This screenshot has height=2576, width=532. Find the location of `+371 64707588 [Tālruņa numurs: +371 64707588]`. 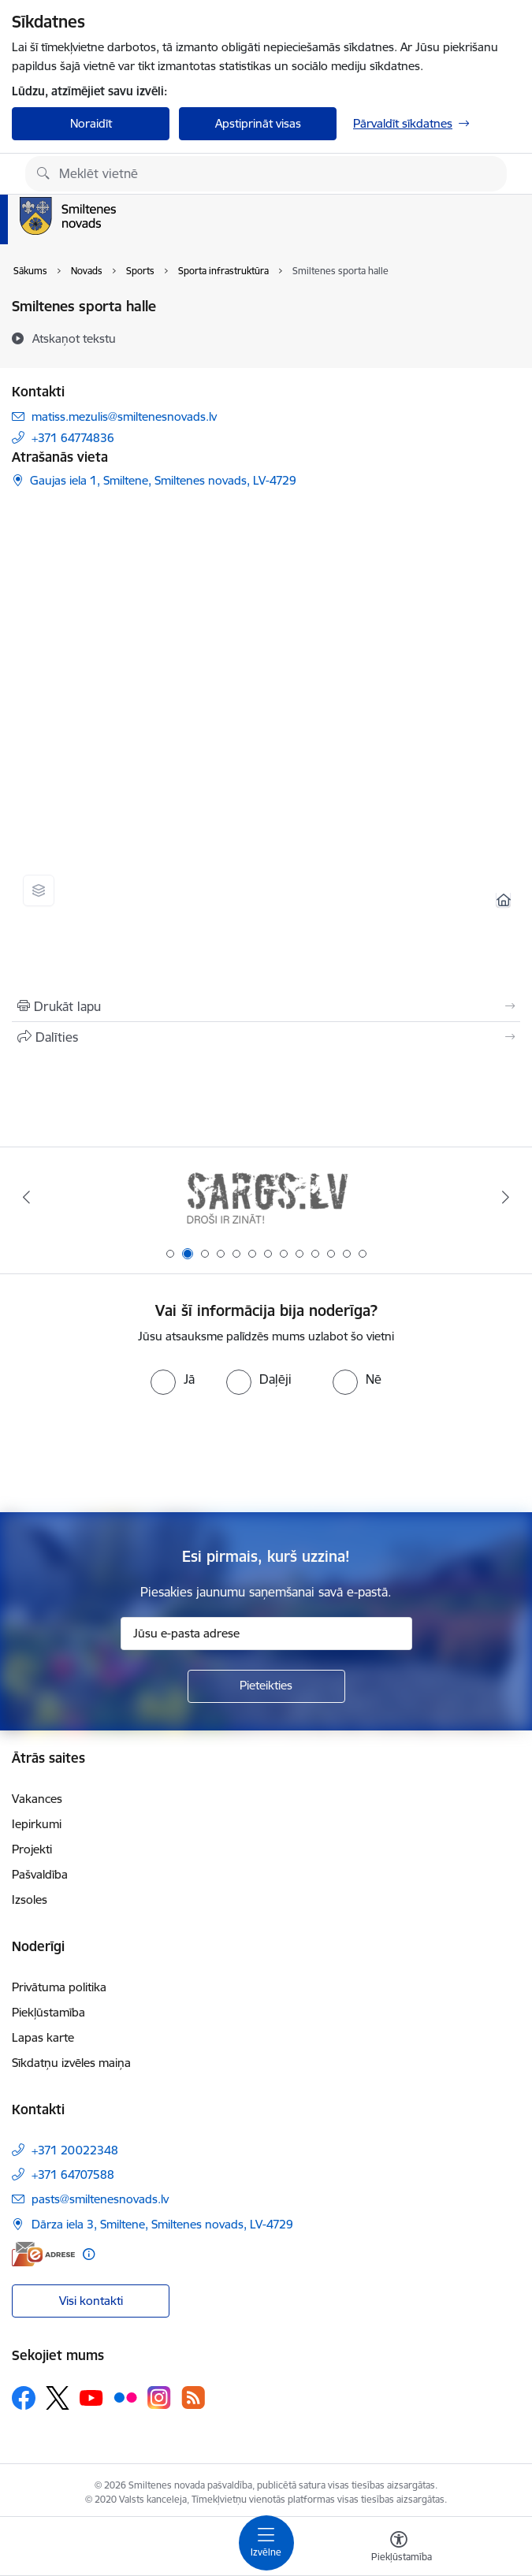

+371 64707588 [Tālruņa numurs: +371 64707588] is located at coordinates (73, 2174).